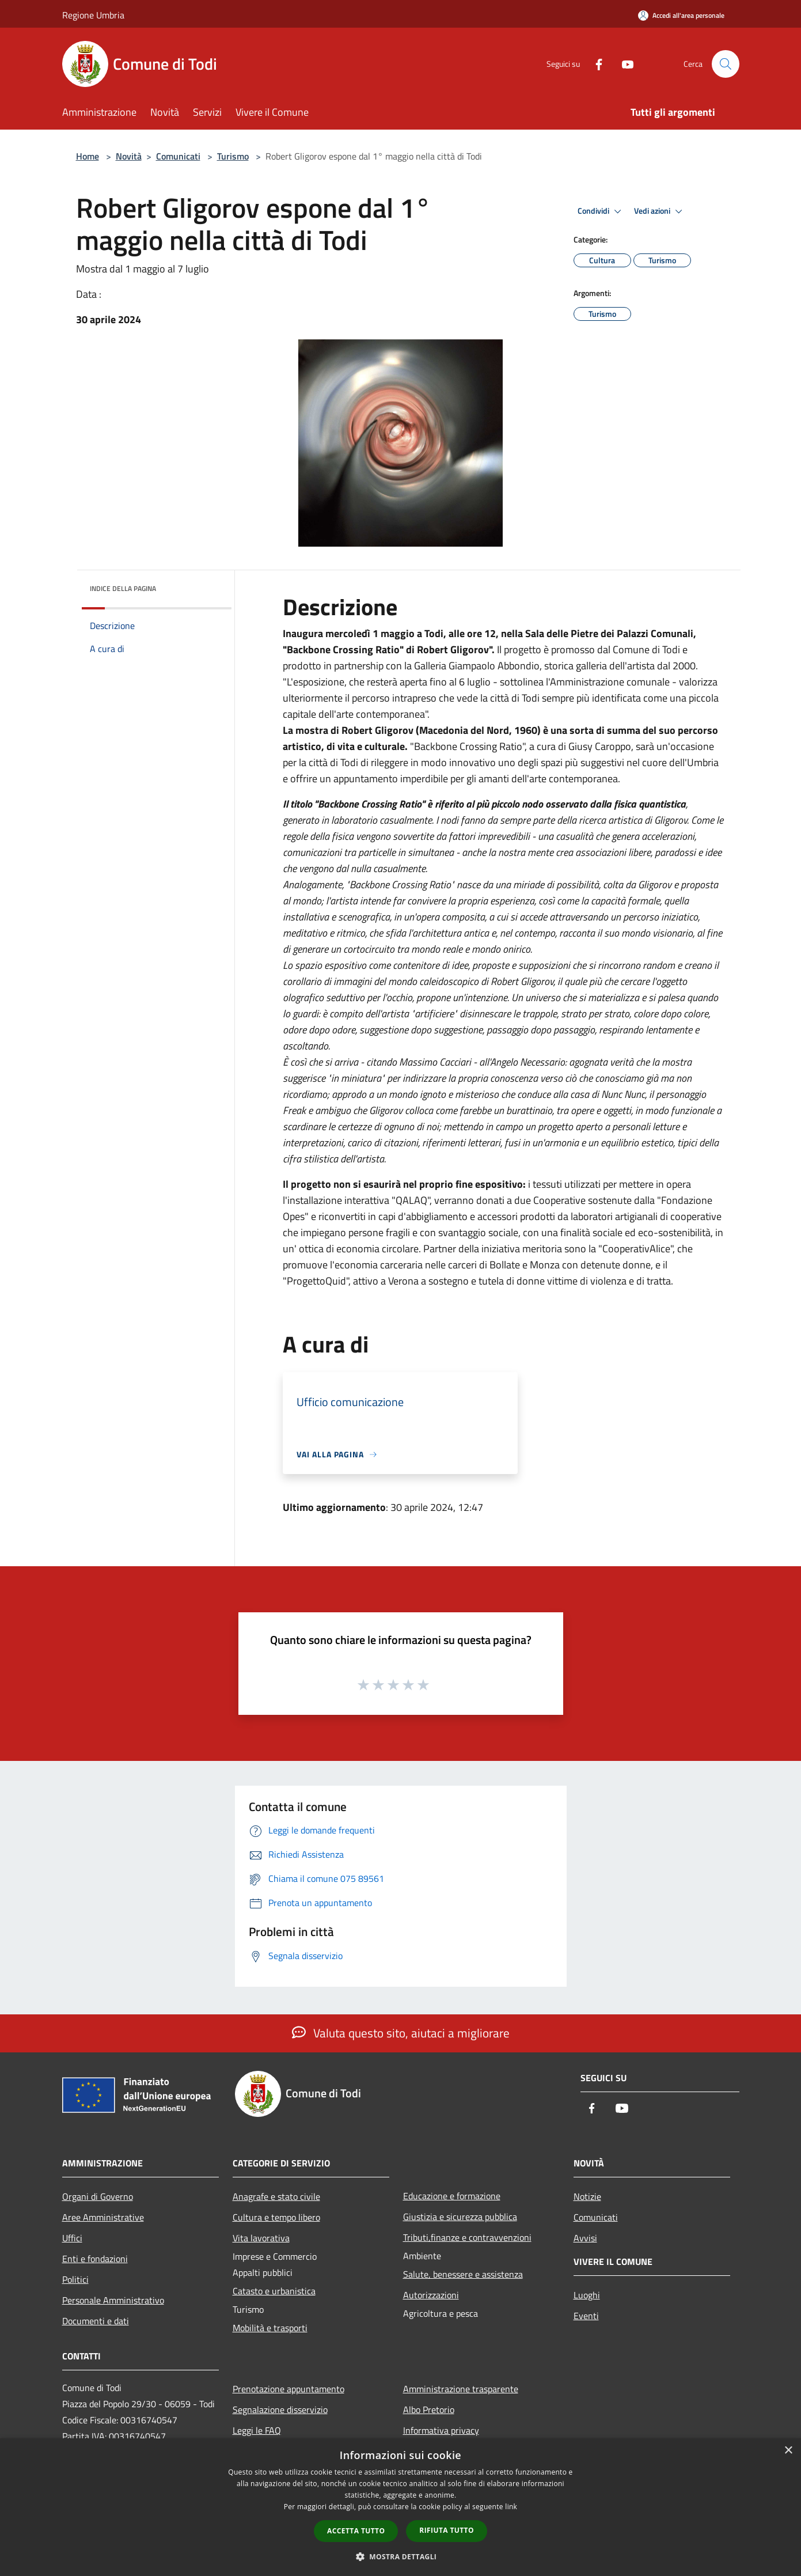  I want to click on Uffici, so click(72, 2238).